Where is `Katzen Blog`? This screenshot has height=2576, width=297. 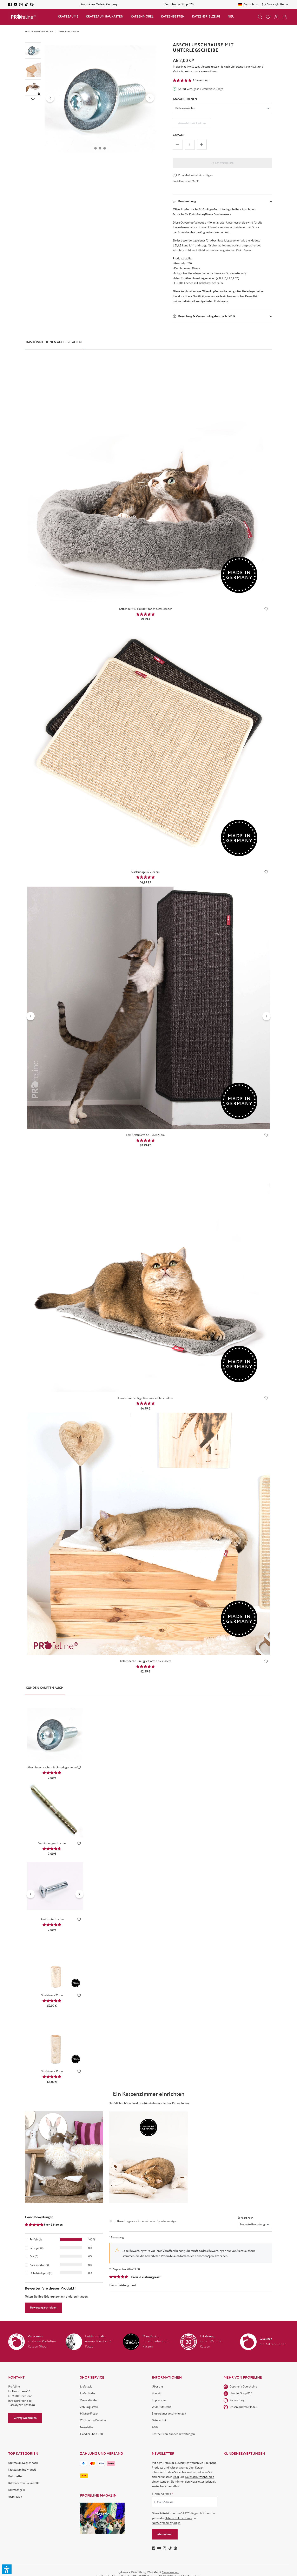 Katzen Blog is located at coordinates (237, 2428).